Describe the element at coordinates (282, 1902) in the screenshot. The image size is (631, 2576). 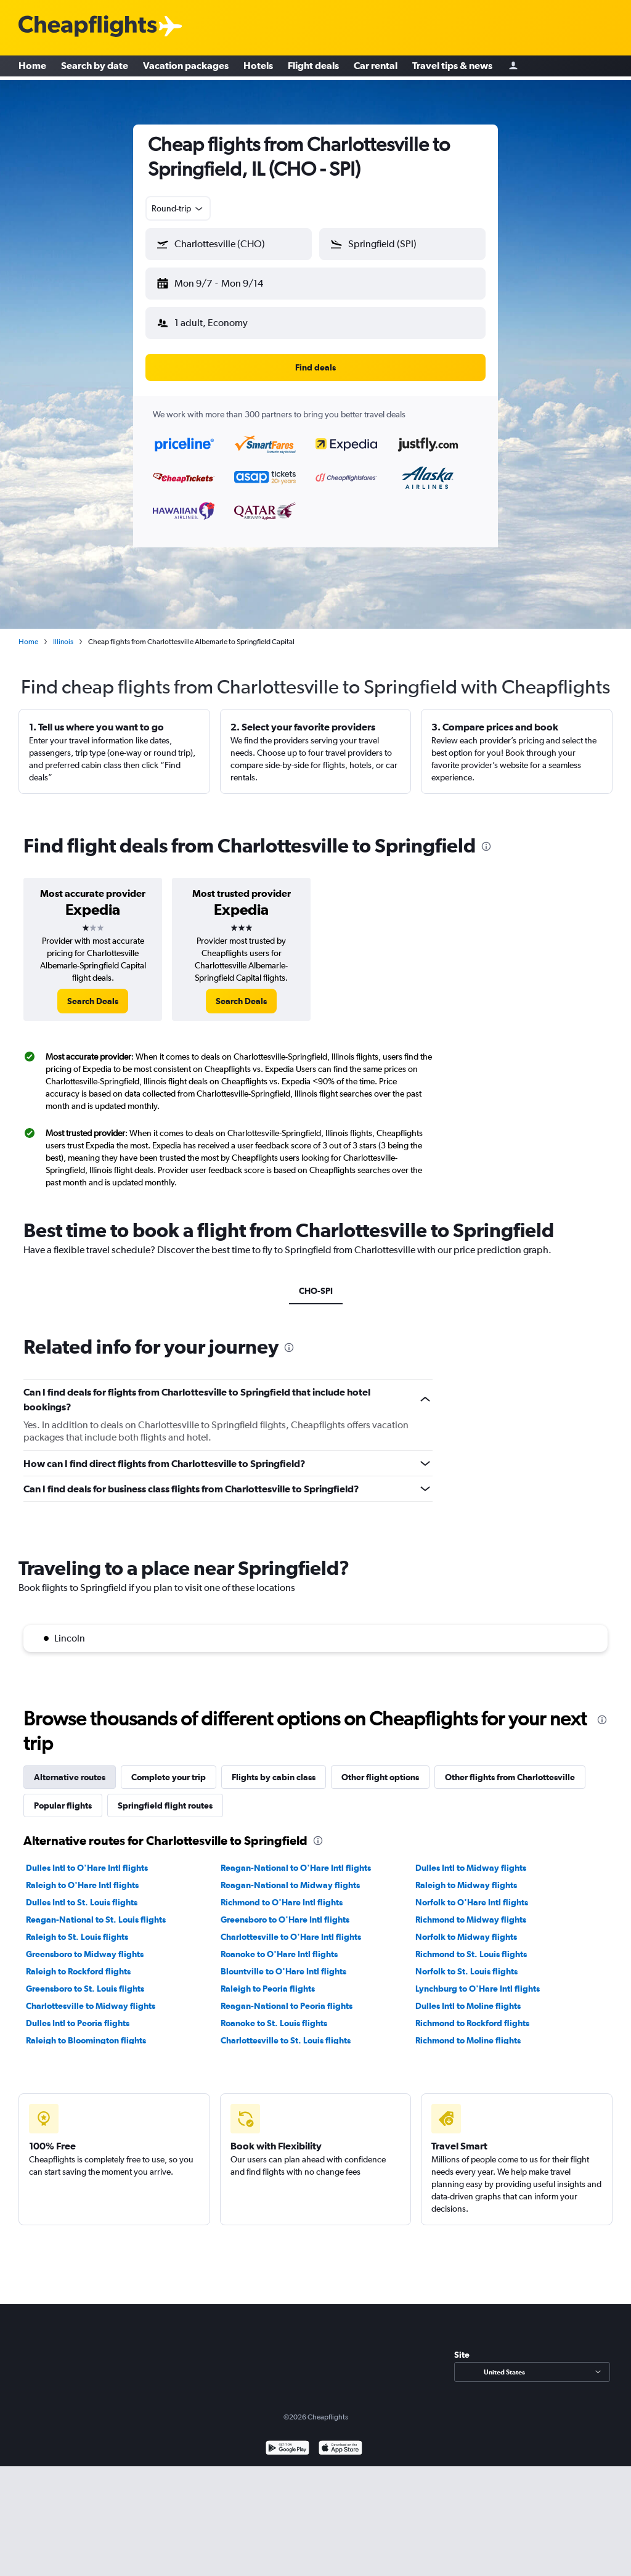
I see `Richmond to O'Hare Intl flights` at that location.